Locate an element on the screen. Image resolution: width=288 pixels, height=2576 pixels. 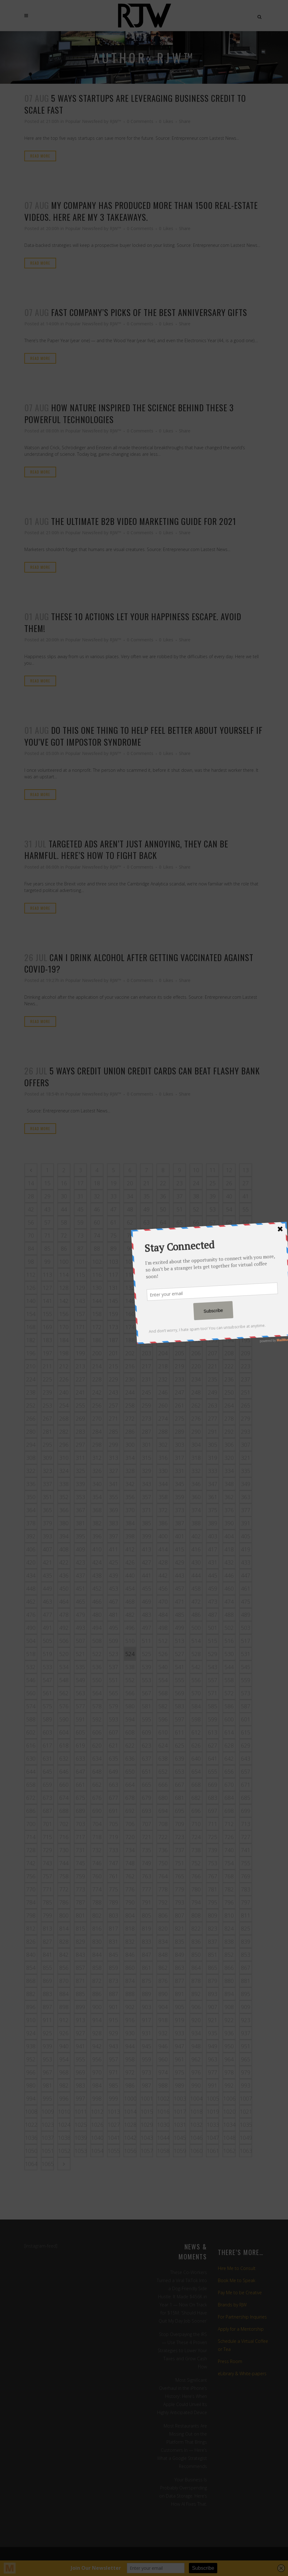
49 is located at coordinates (146, 1209).